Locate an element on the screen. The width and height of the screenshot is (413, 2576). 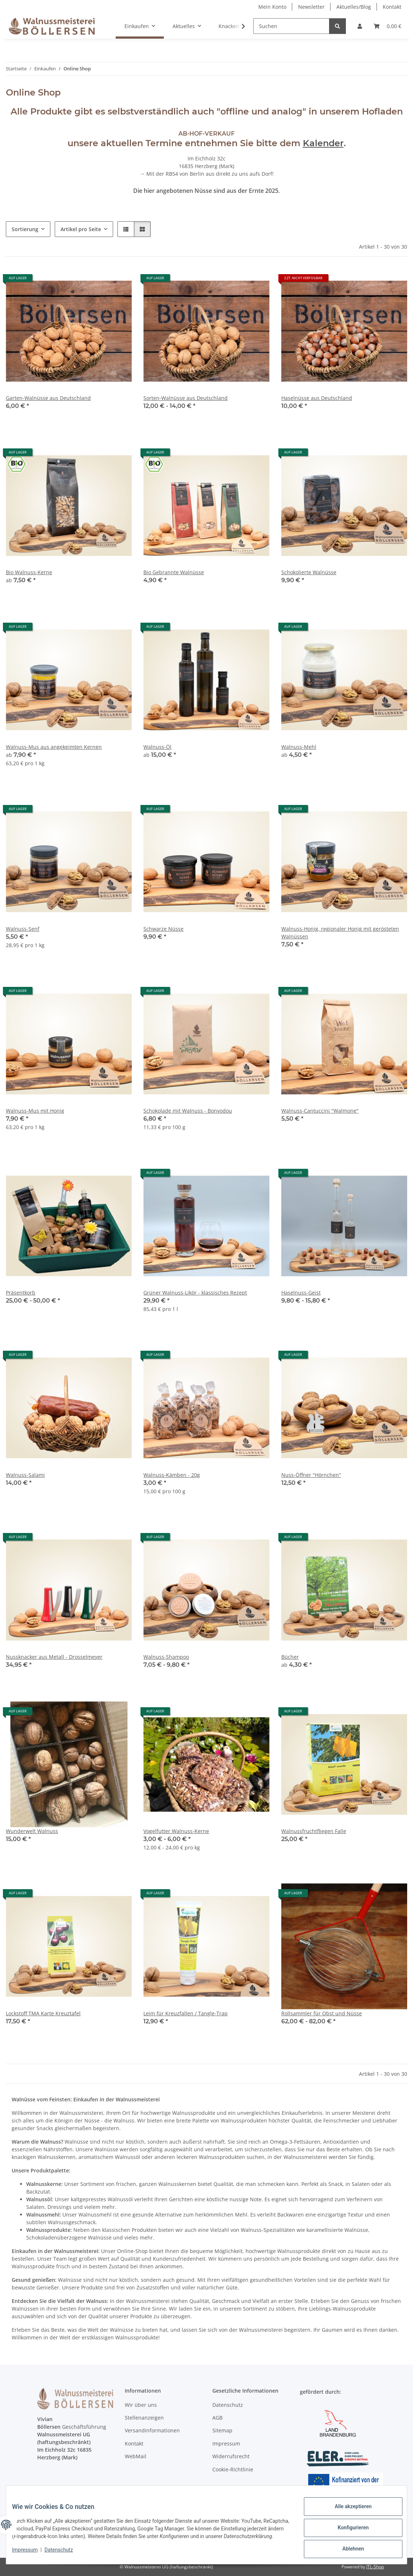
[Suchen] is located at coordinates (291, 26).